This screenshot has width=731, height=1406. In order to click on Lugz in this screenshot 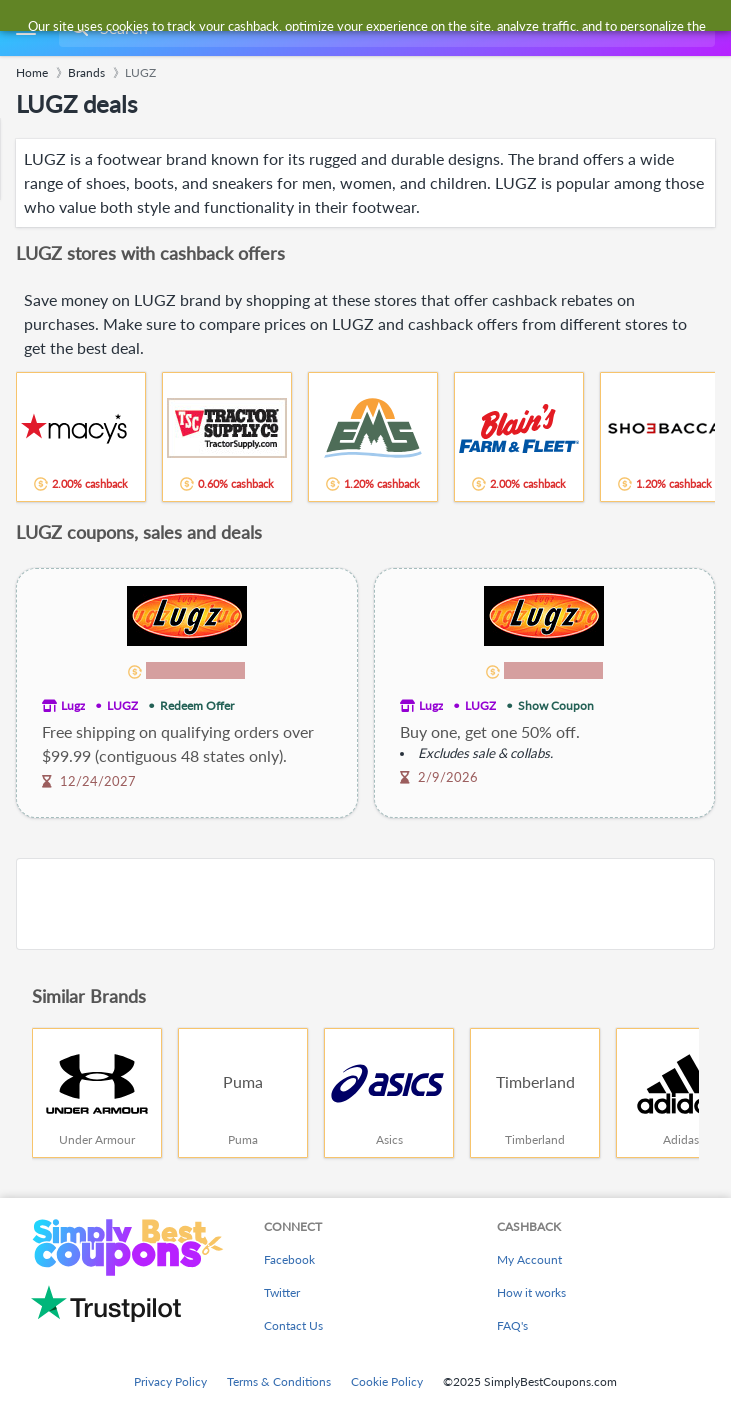, I will do `click(73, 705)`.